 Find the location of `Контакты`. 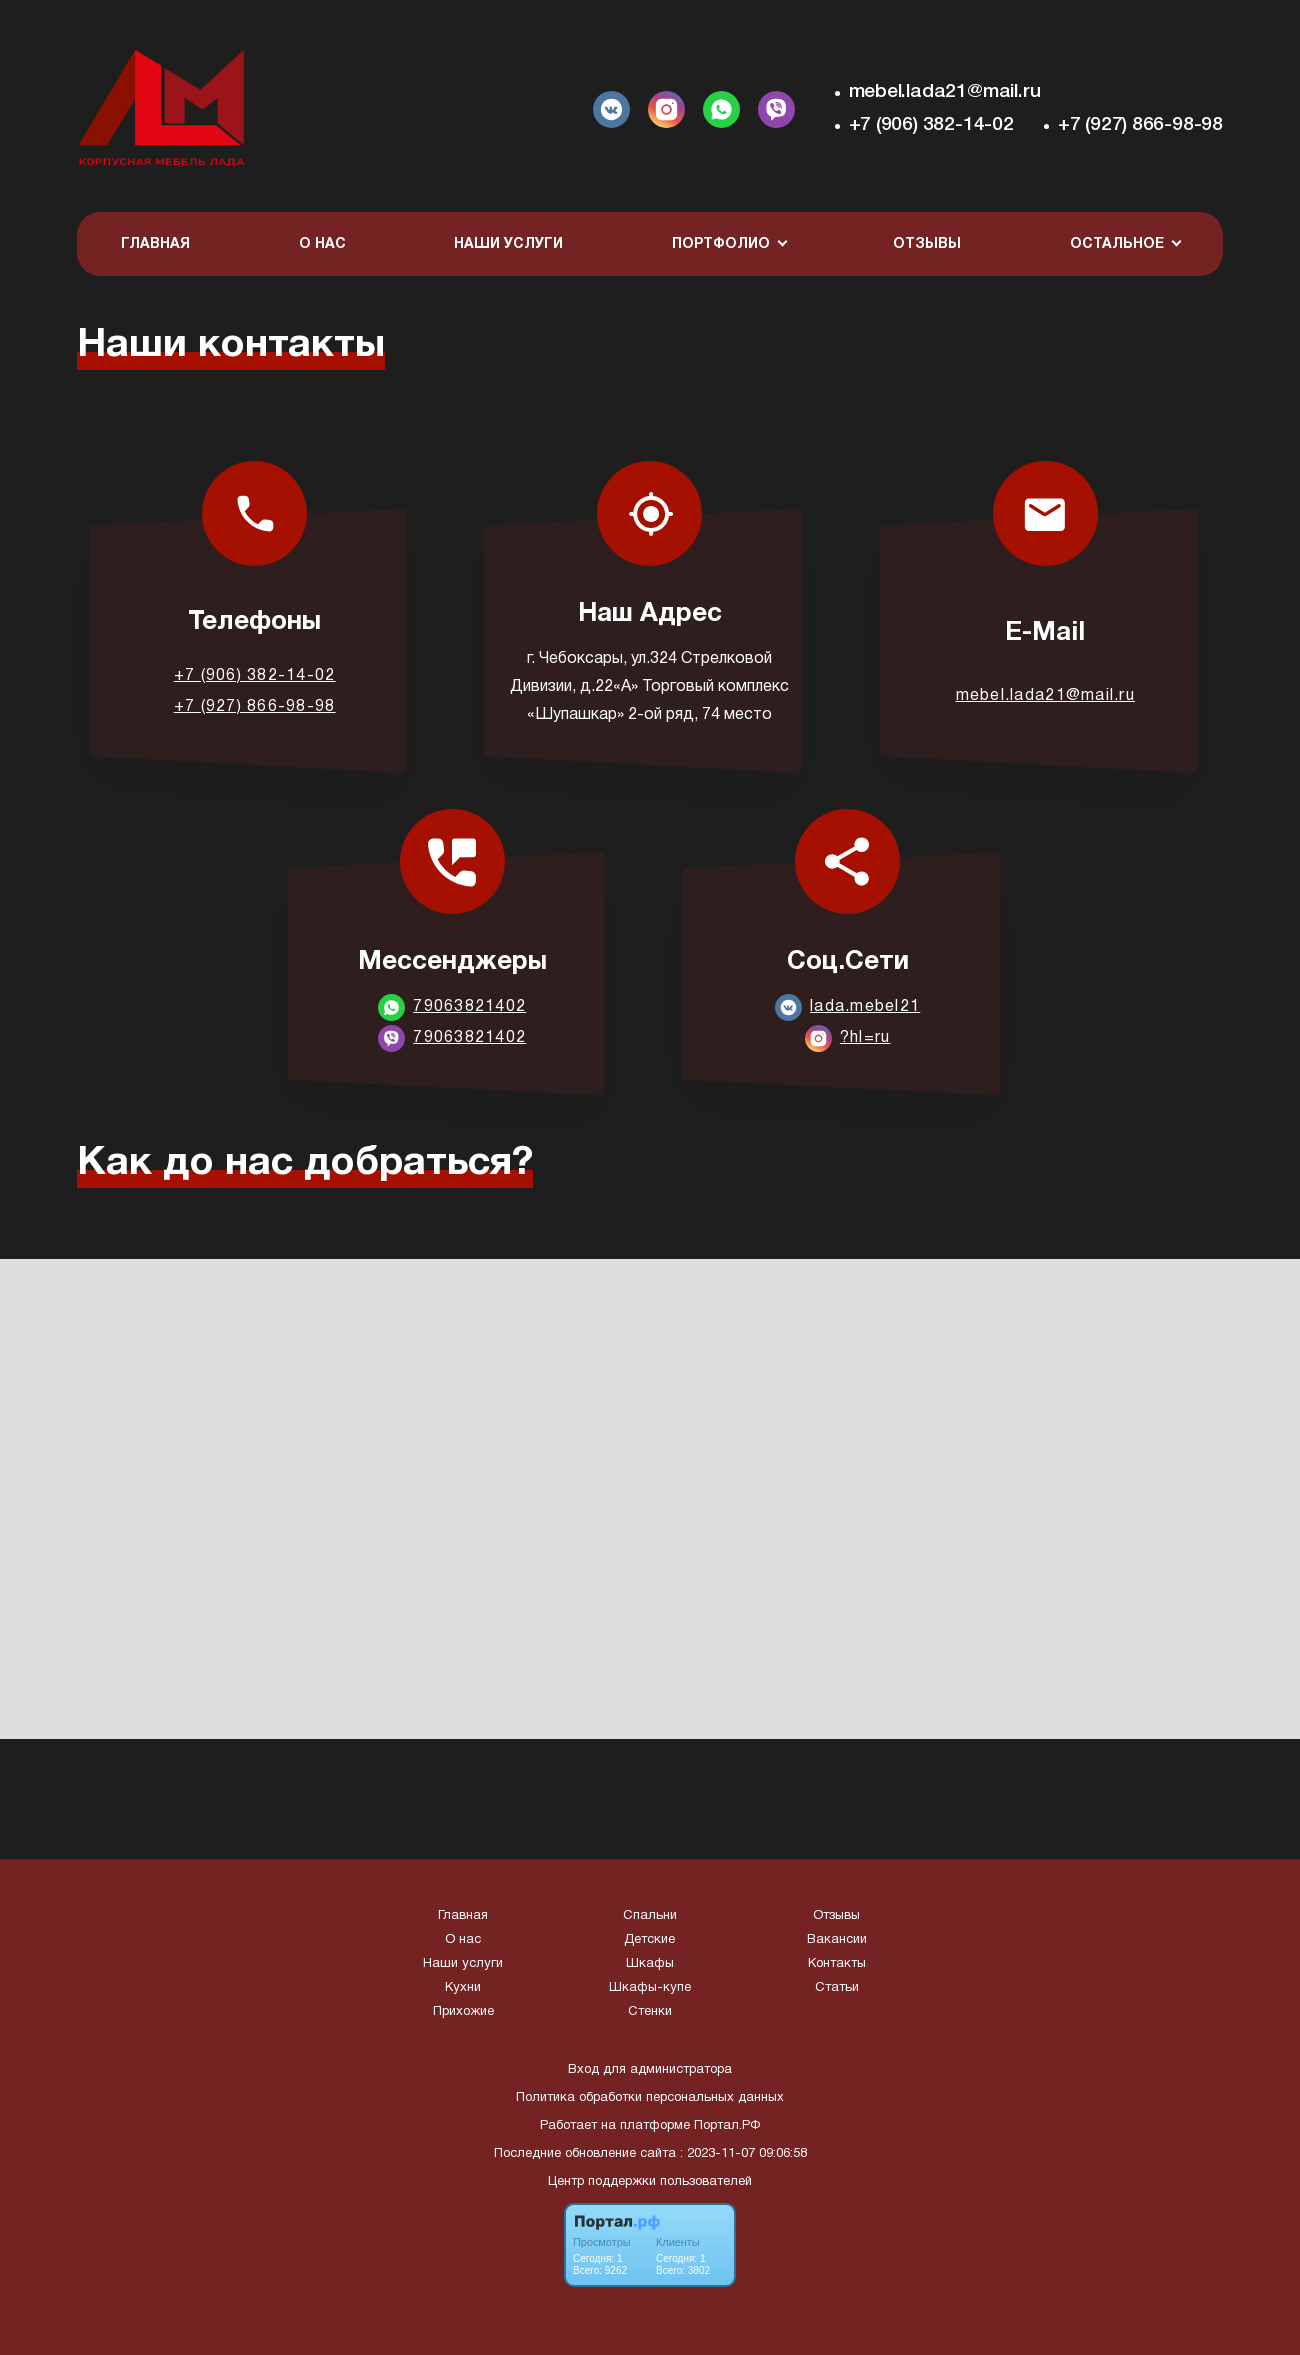

Контакты is located at coordinates (837, 1964).